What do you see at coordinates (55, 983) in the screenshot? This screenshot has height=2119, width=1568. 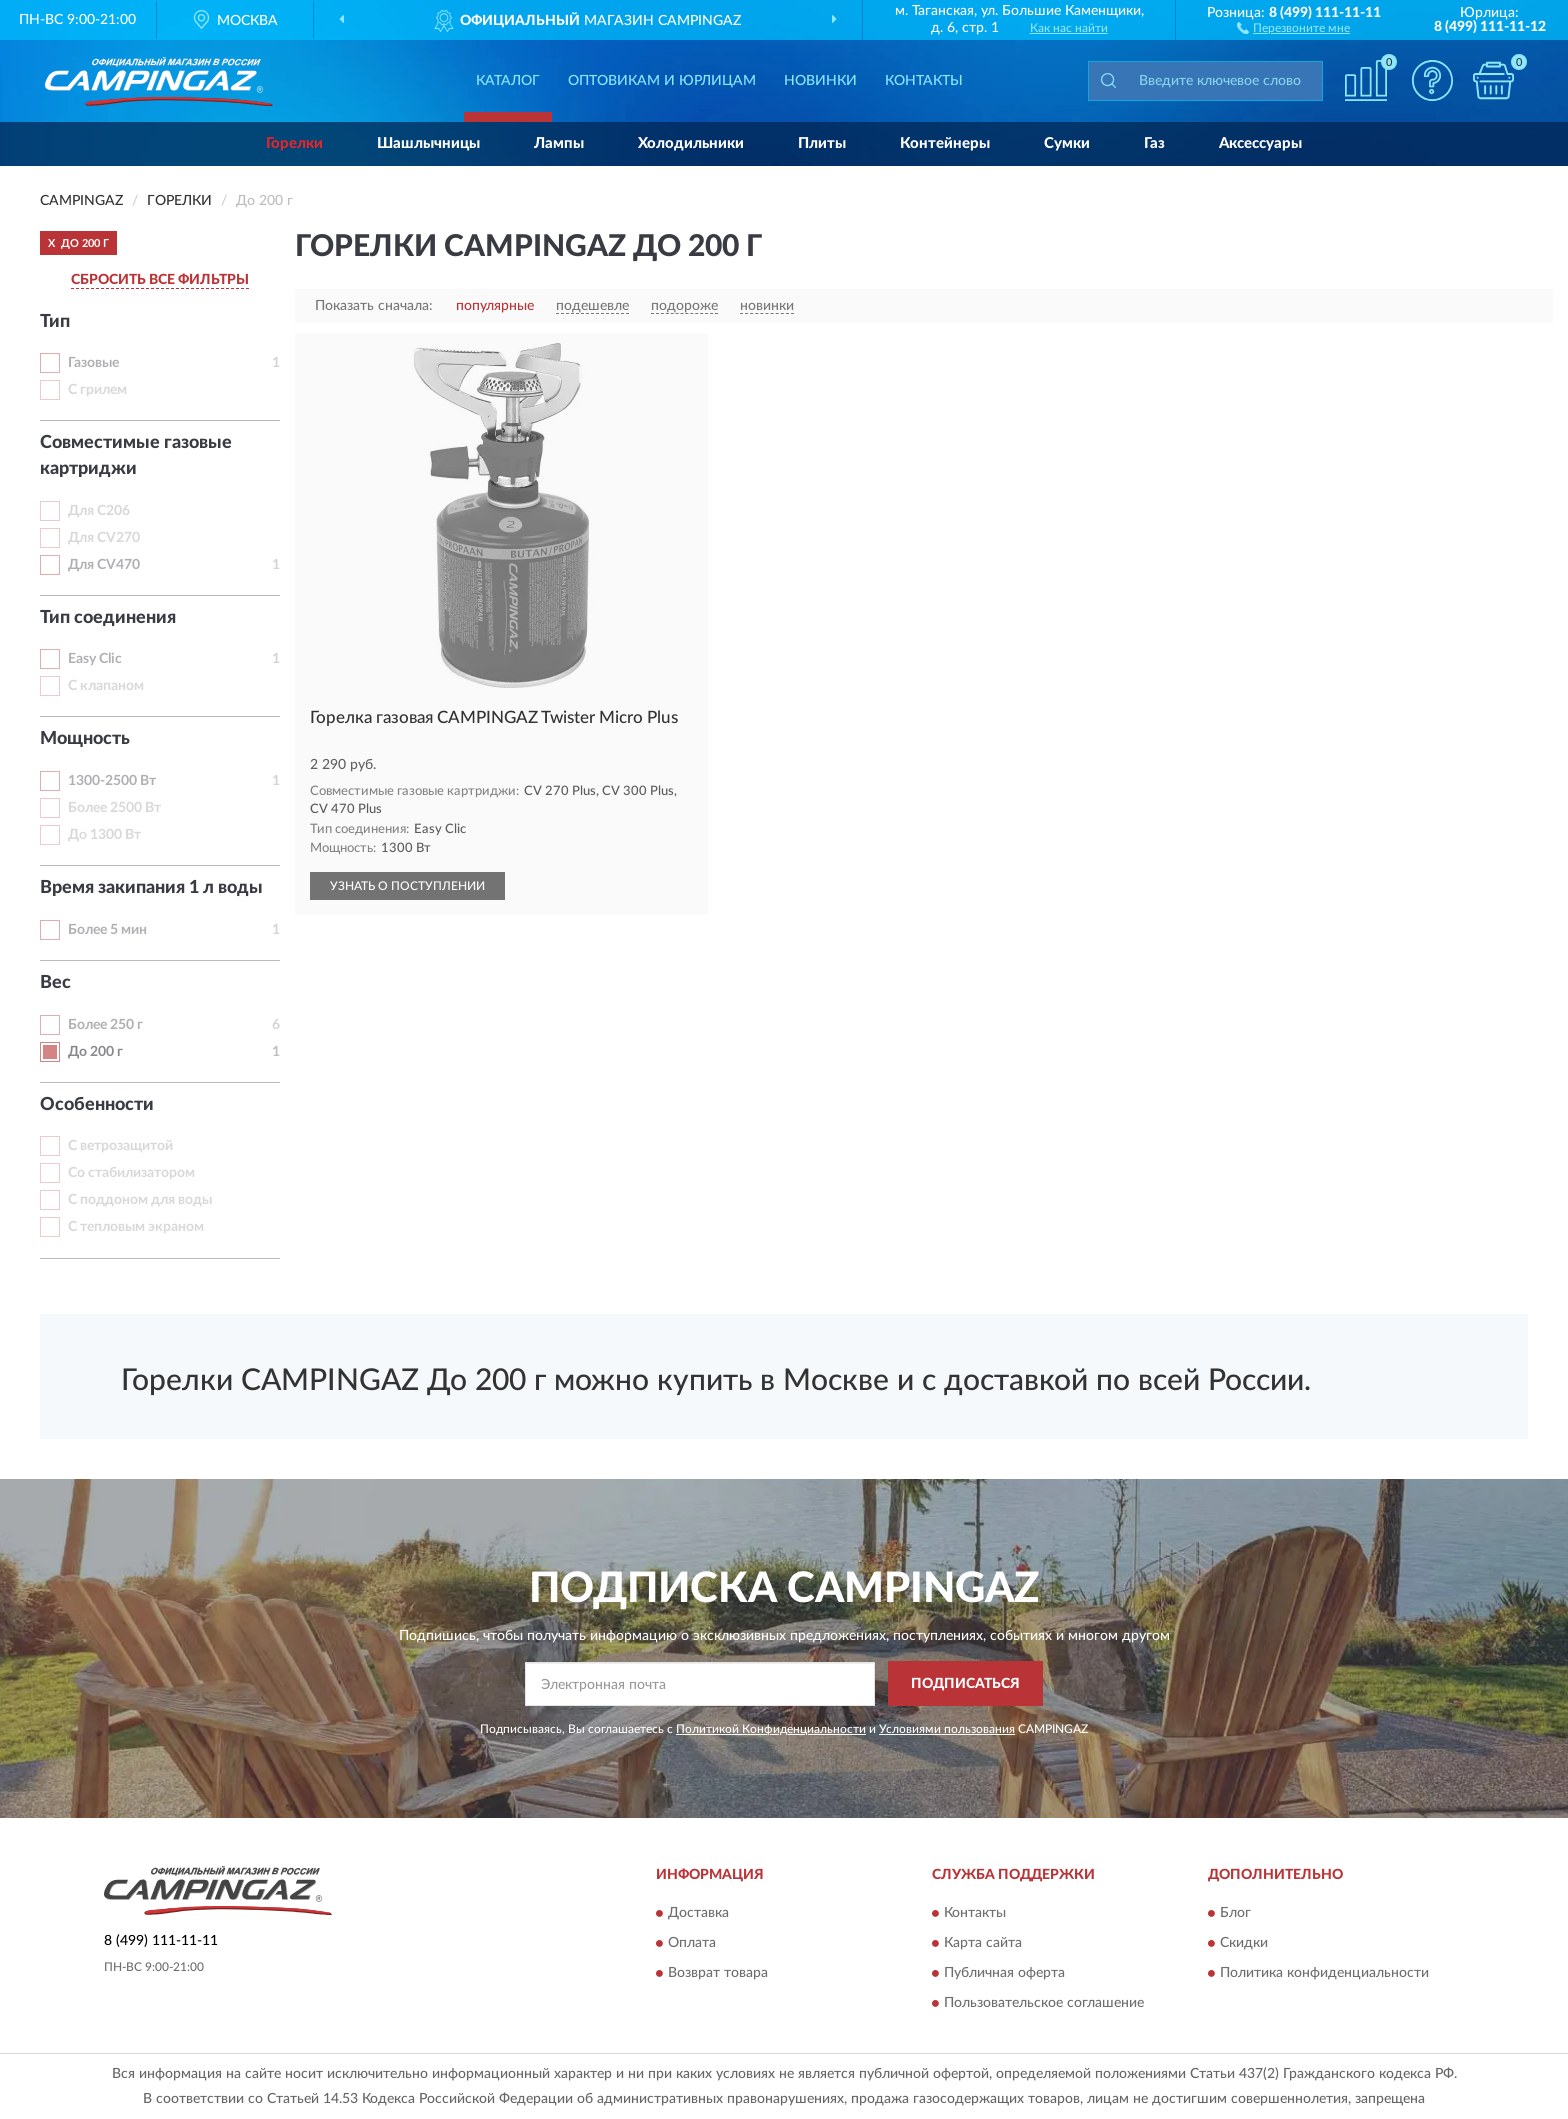 I see `Вес [button]` at bounding box center [55, 983].